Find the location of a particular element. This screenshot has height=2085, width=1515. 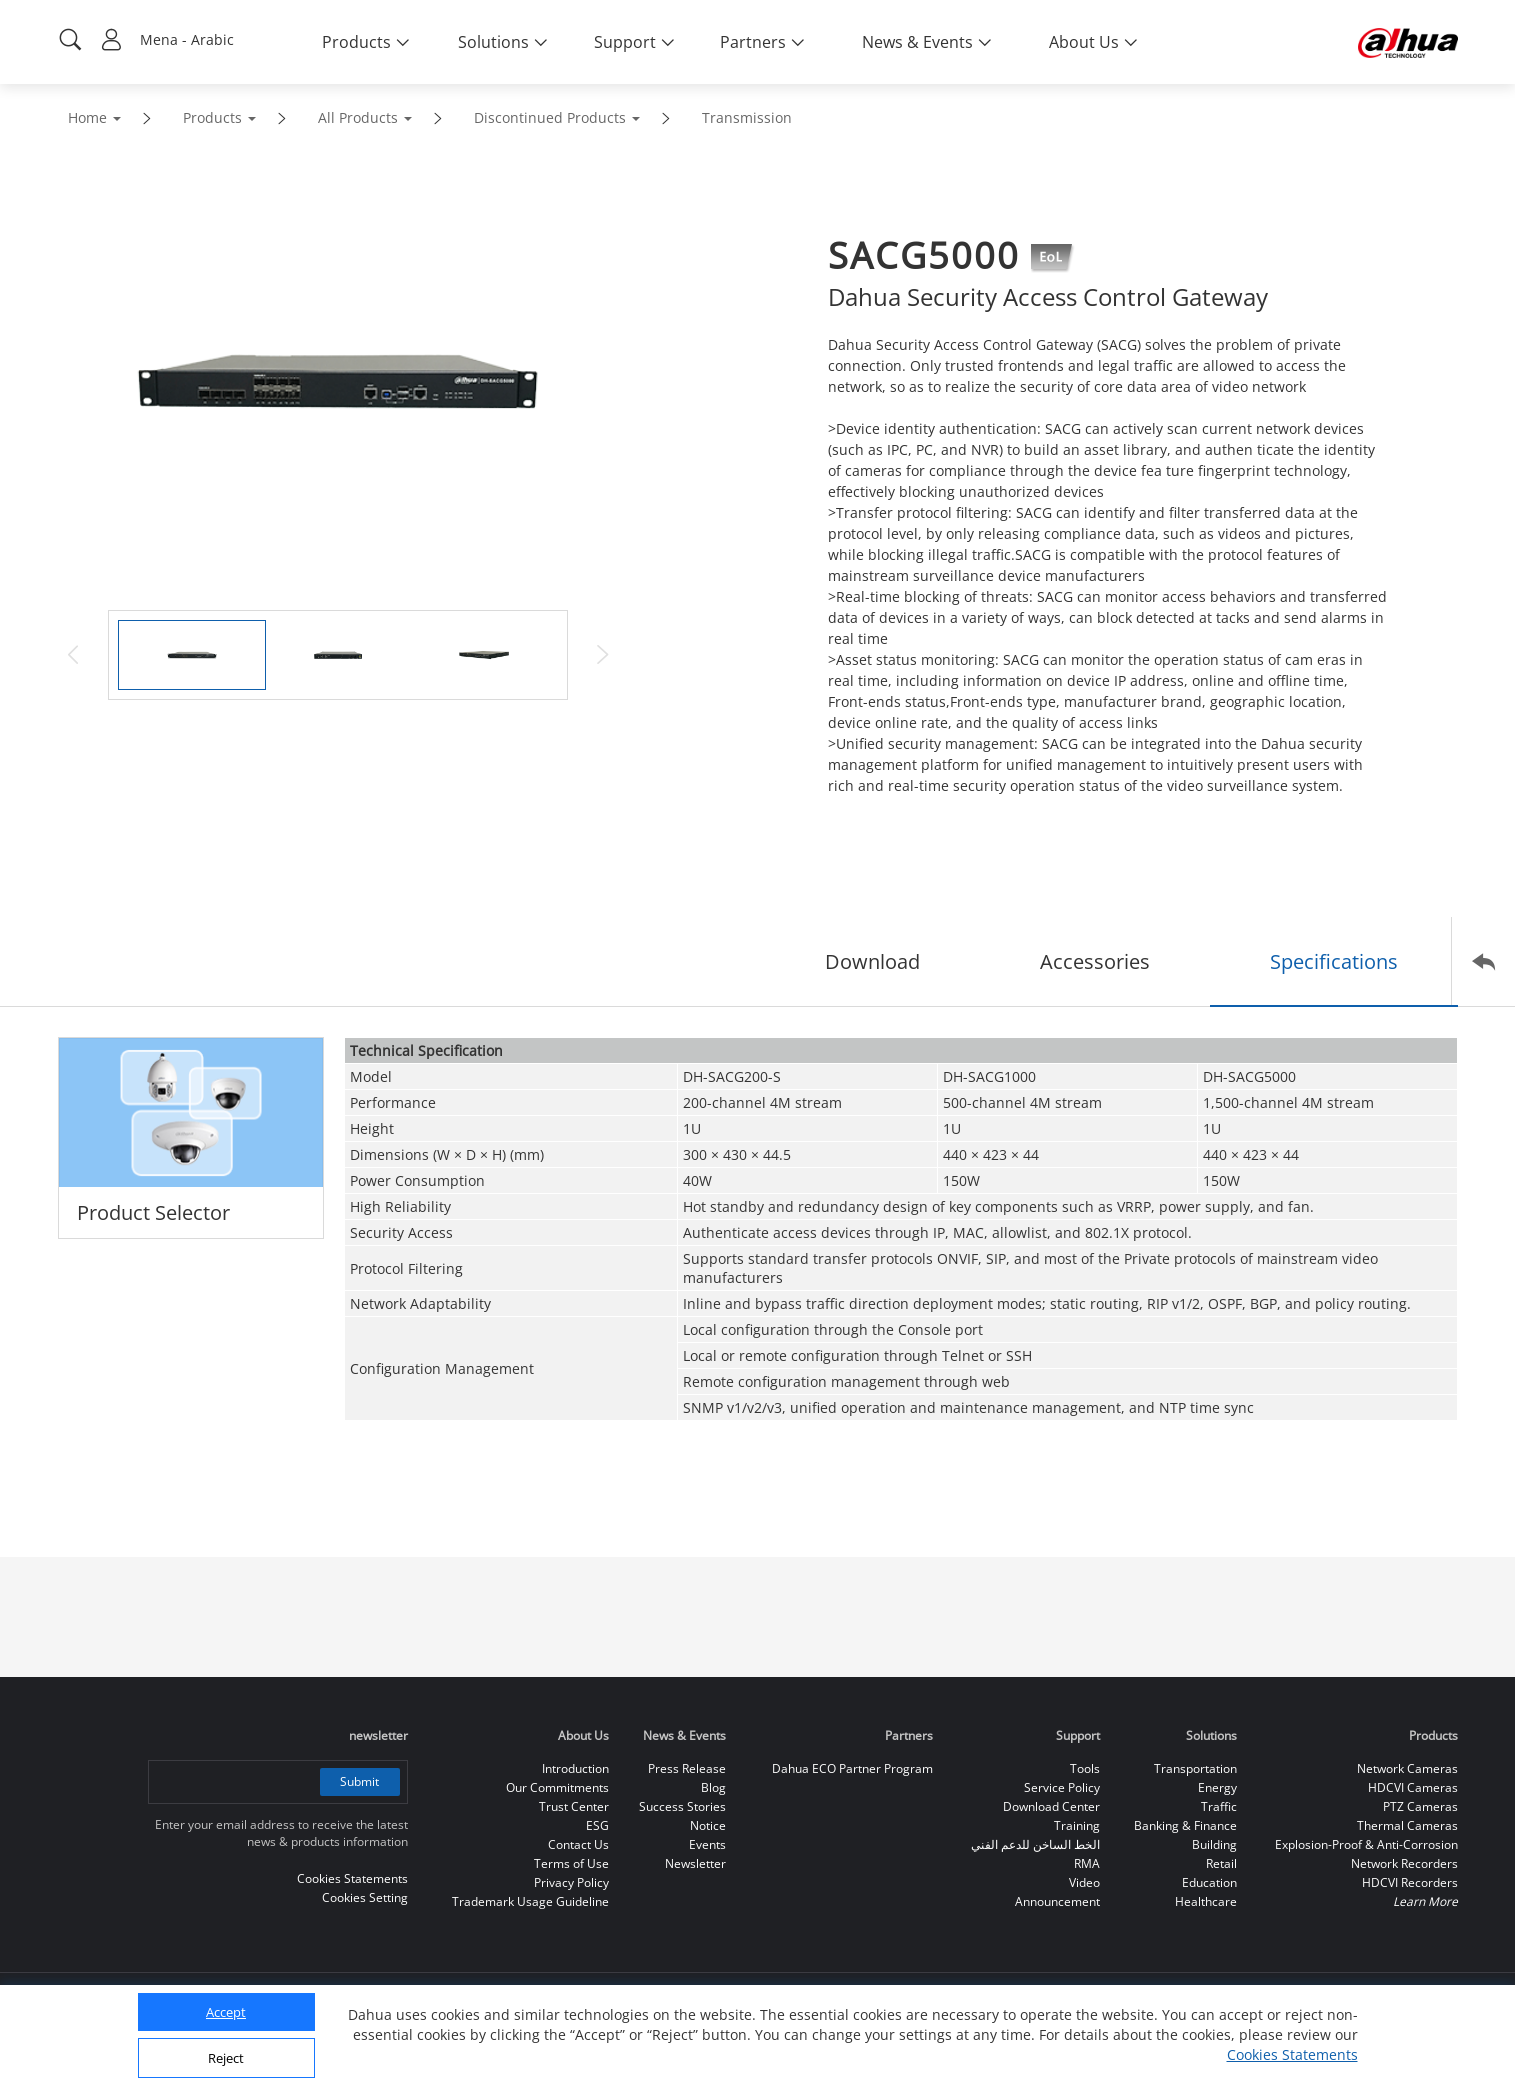

Accept is located at coordinates (226, 2012).